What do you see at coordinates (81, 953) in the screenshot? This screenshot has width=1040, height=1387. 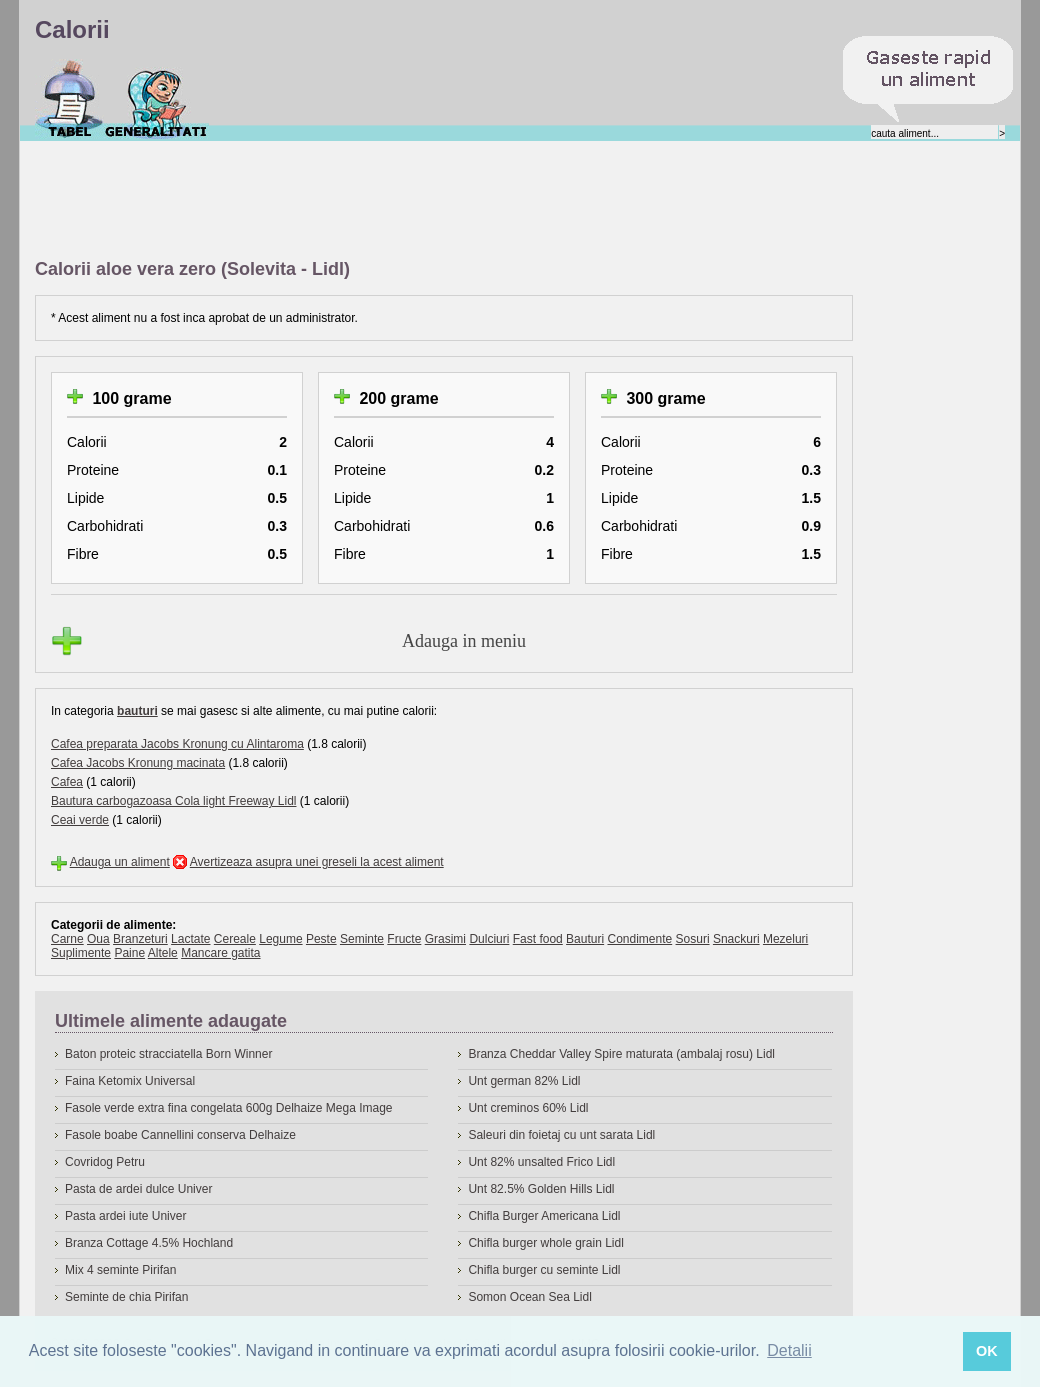 I see `Suplimente` at bounding box center [81, 953].